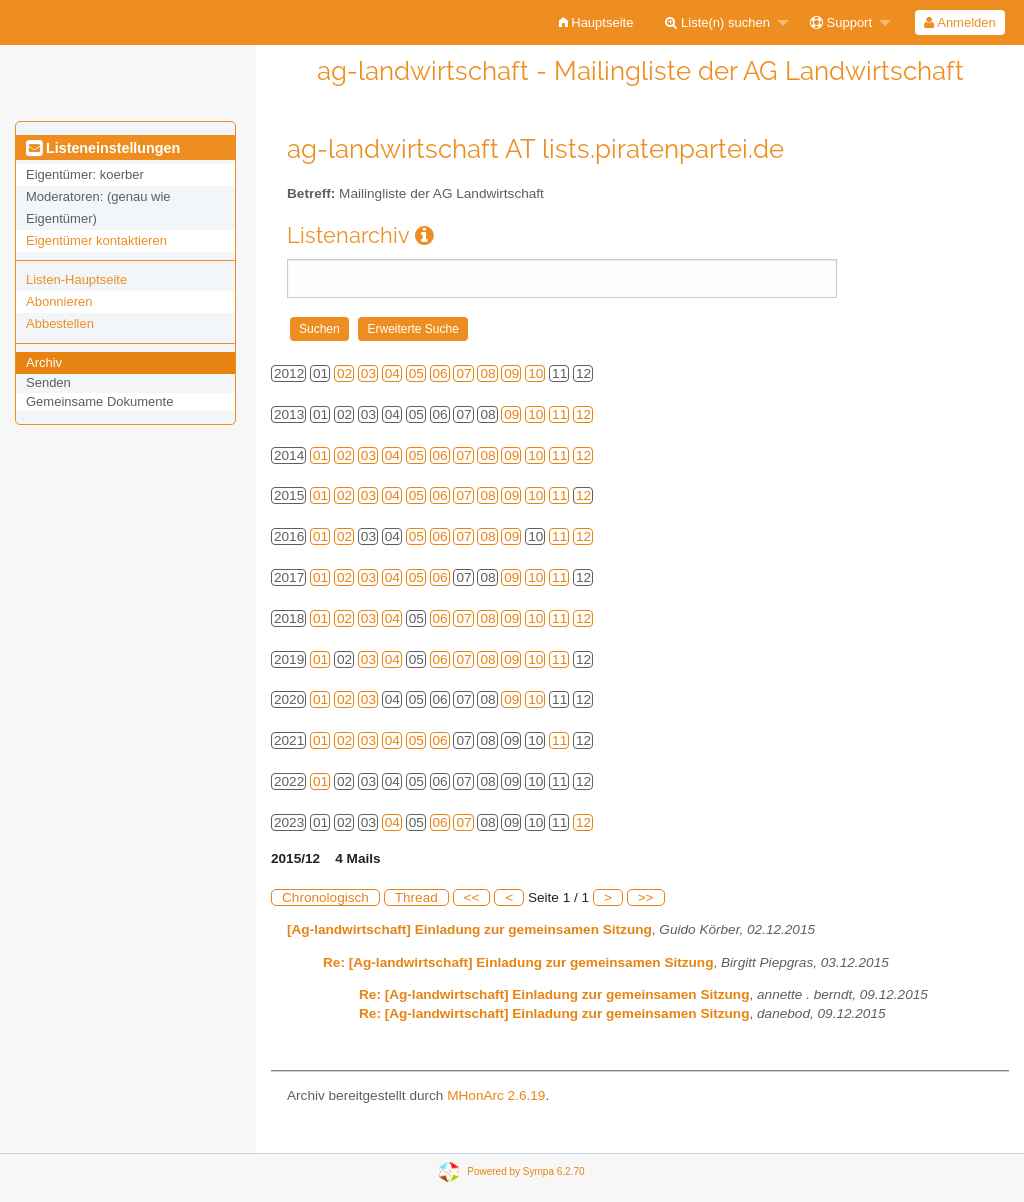 The height and width of the screenshot is (1202, 1024). What do you see at coordinates (518, 962) in the screenshot?
I see `Re: [Ag-landwirtschaft] Einladung zur gemeinsamen Sitzung` at bounding box center [518, 962].